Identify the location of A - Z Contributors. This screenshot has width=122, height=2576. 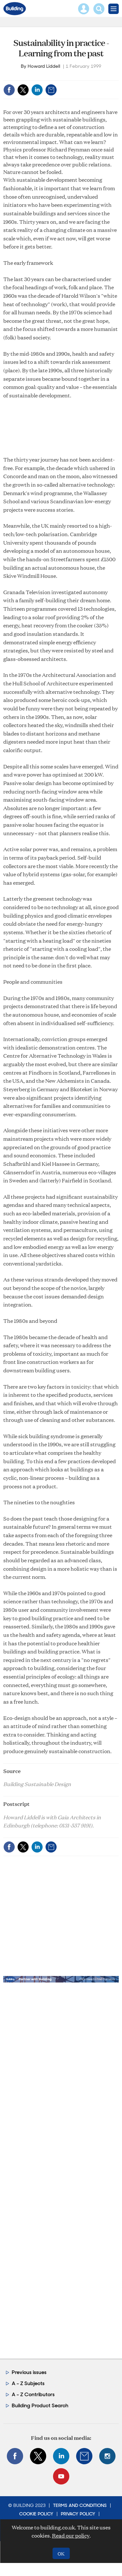
(33, 2394).